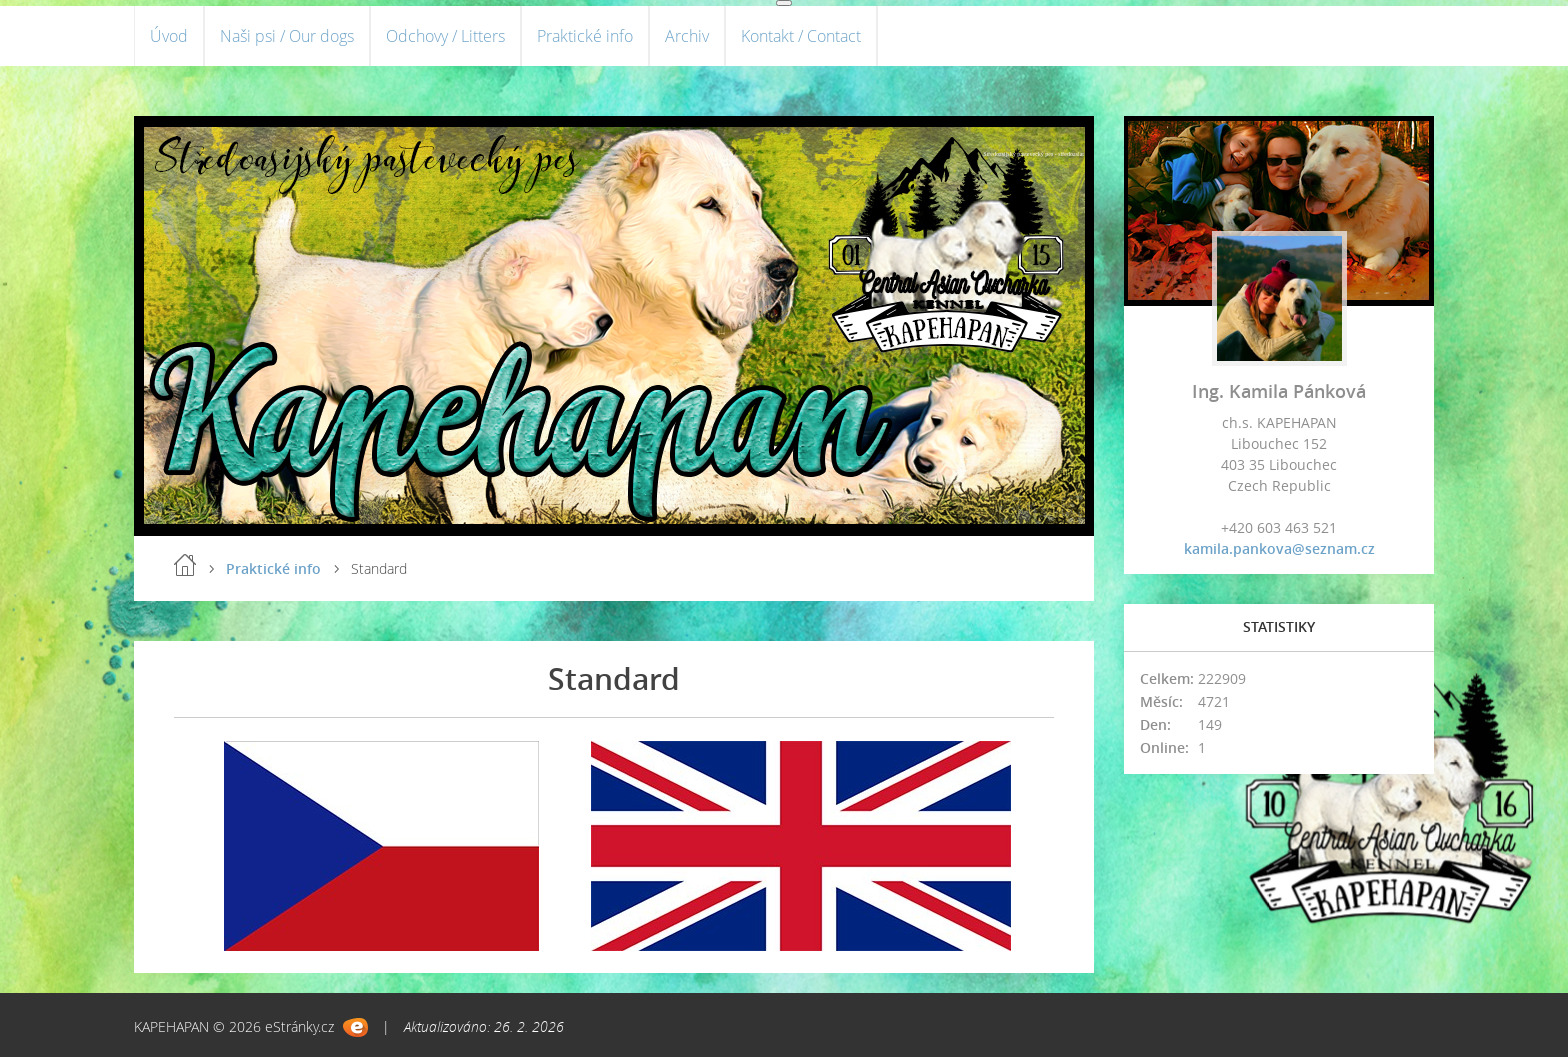  I want to click on Praktické info, so click(585, 36).